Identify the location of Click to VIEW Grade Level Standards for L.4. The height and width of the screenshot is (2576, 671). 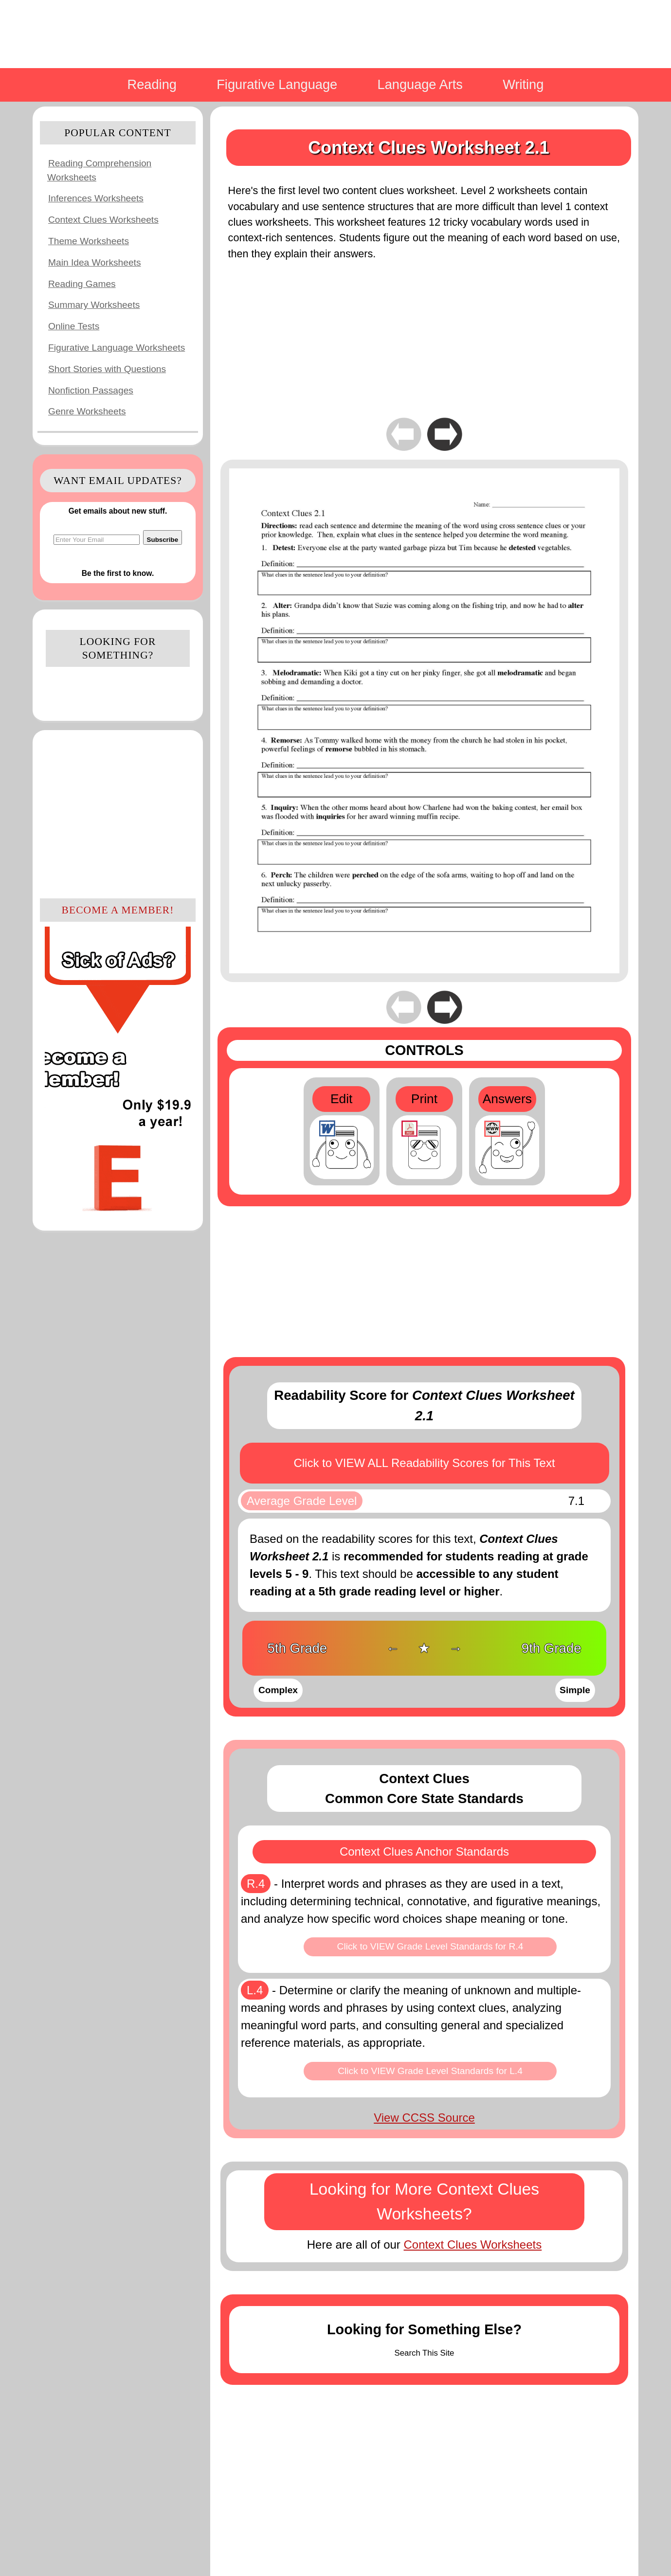
(430, 2071).